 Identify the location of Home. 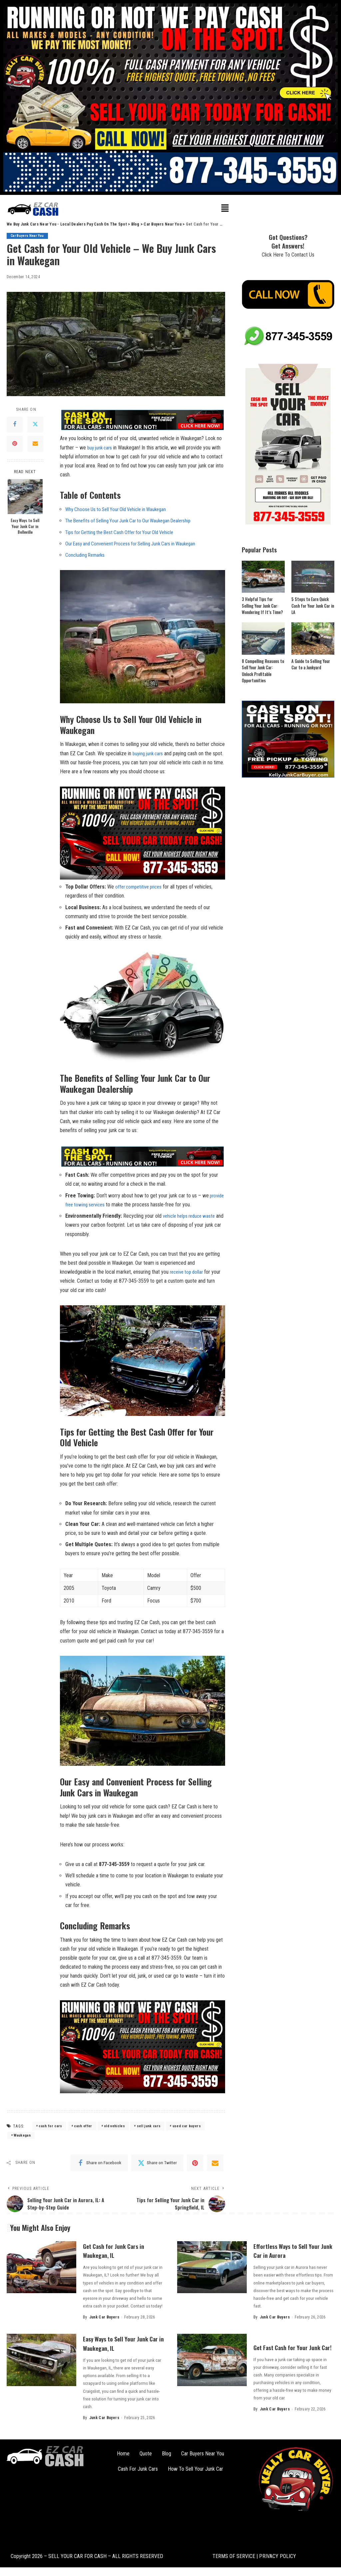
(123, 2453).